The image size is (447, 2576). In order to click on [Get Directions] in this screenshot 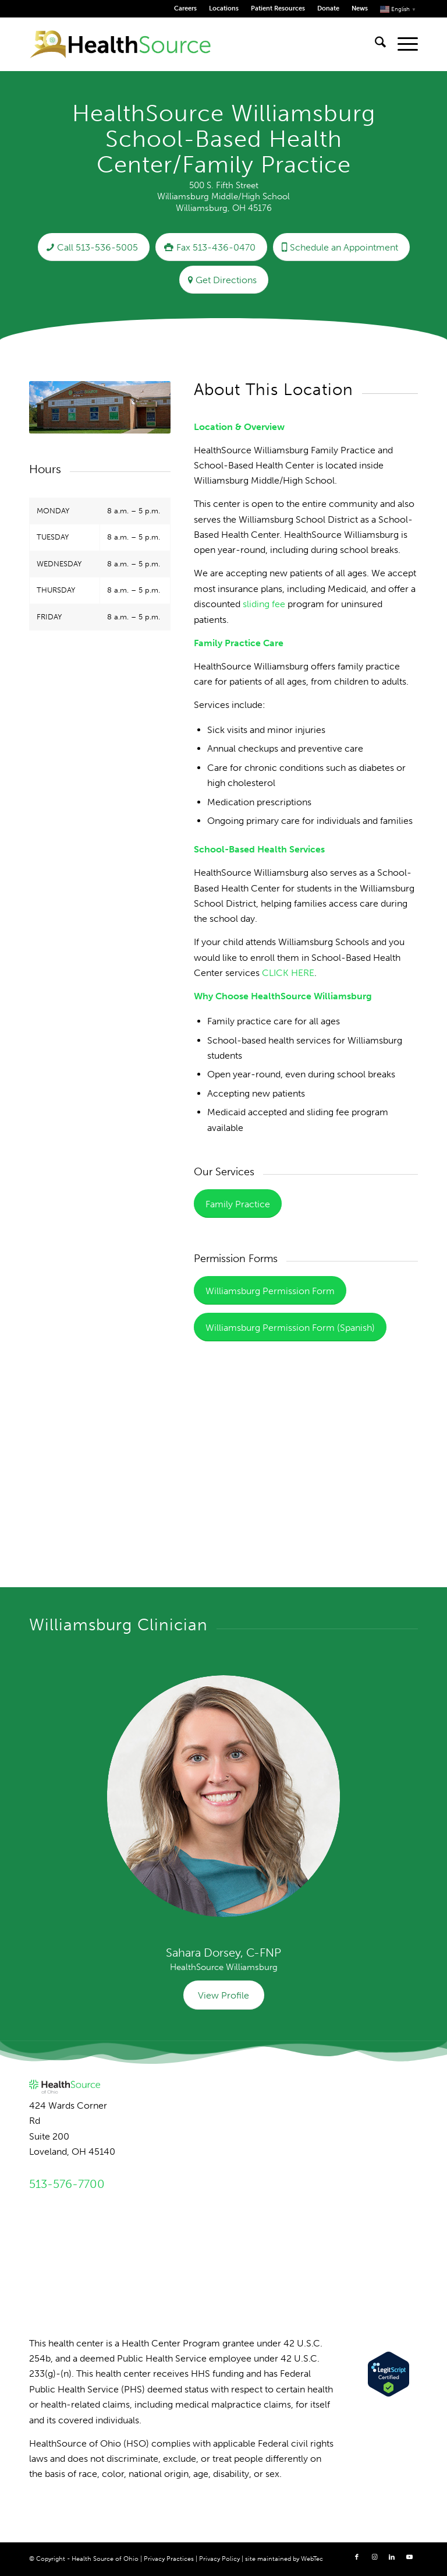, I will do `click(223, 280)`.